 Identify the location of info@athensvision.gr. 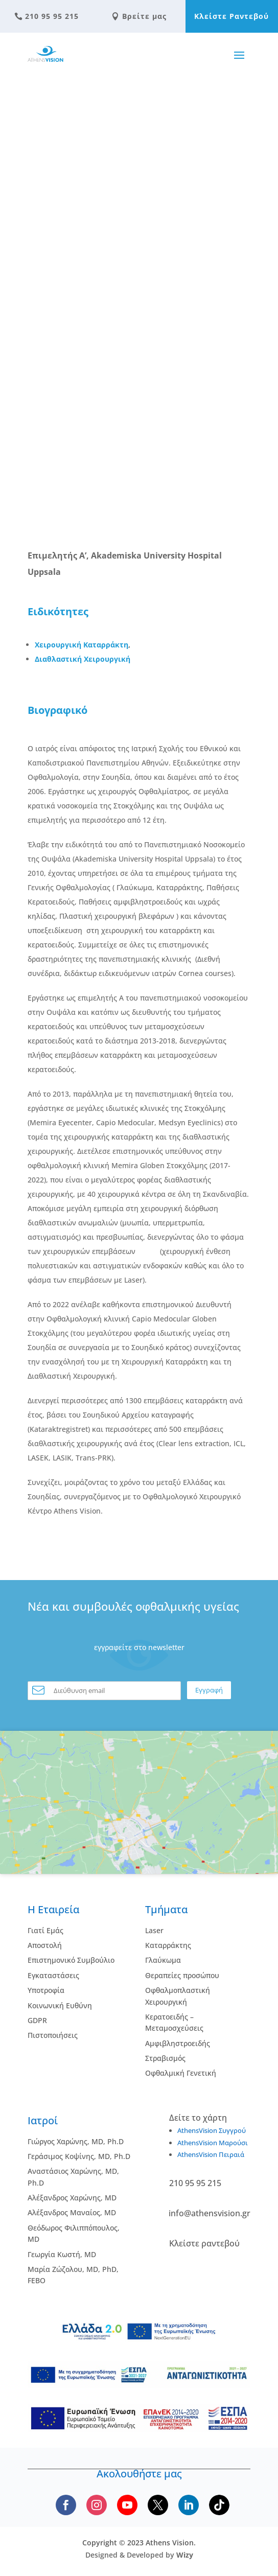
(209, 2213).